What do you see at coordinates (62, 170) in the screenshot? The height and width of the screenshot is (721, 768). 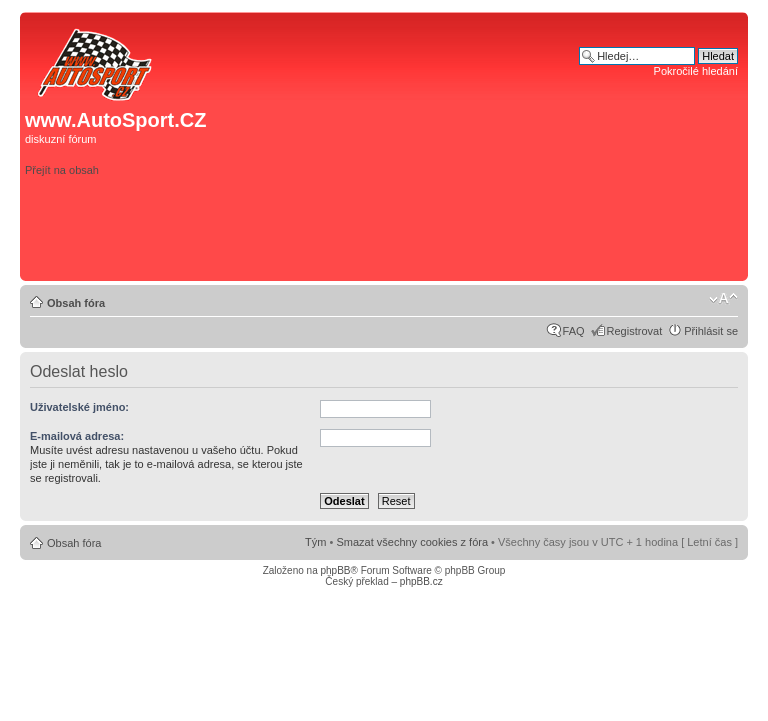 I see `Přejít na obsah` at bounding box center [62, 170].